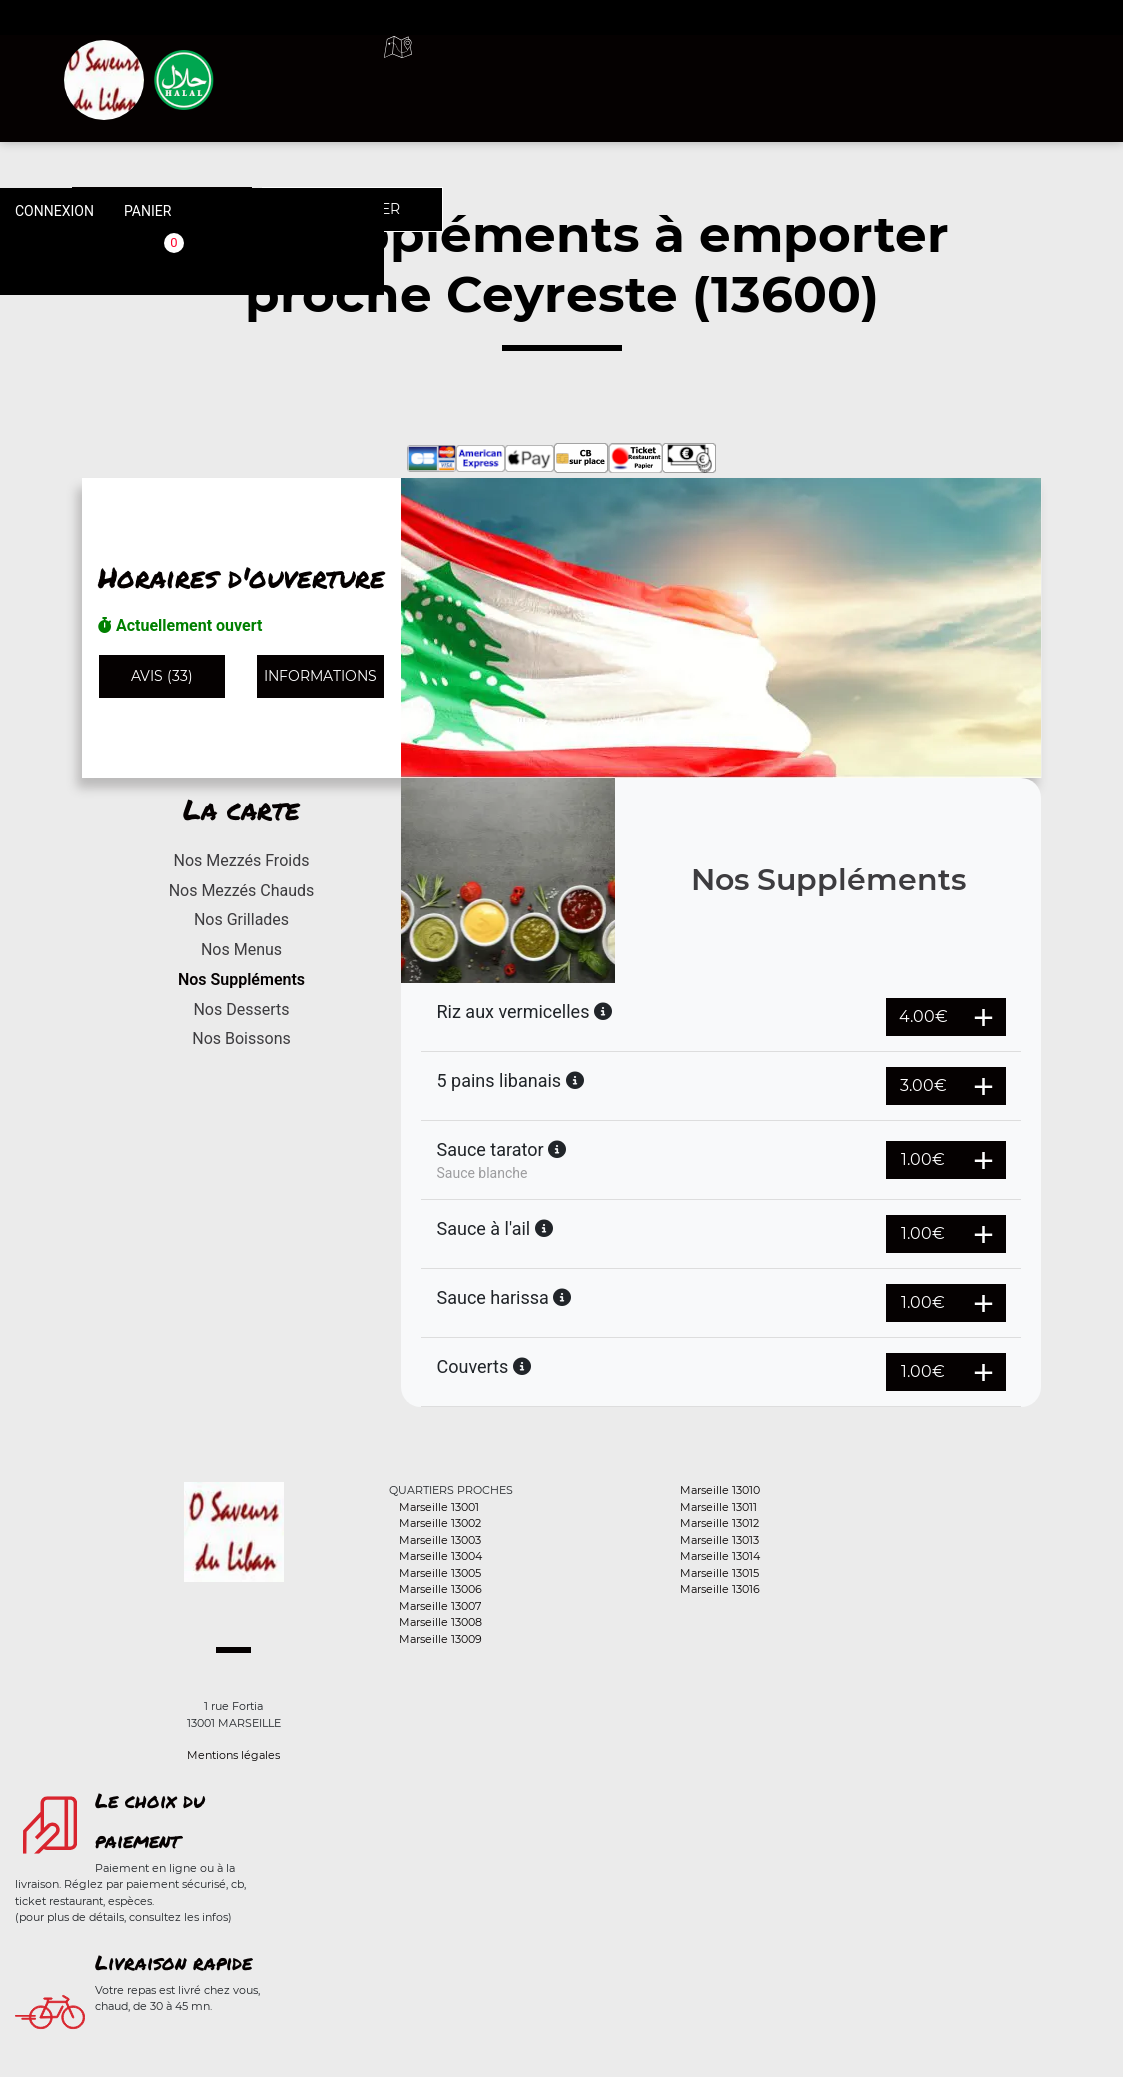  I want to click on Marseille 13012, so click(719, 1523).